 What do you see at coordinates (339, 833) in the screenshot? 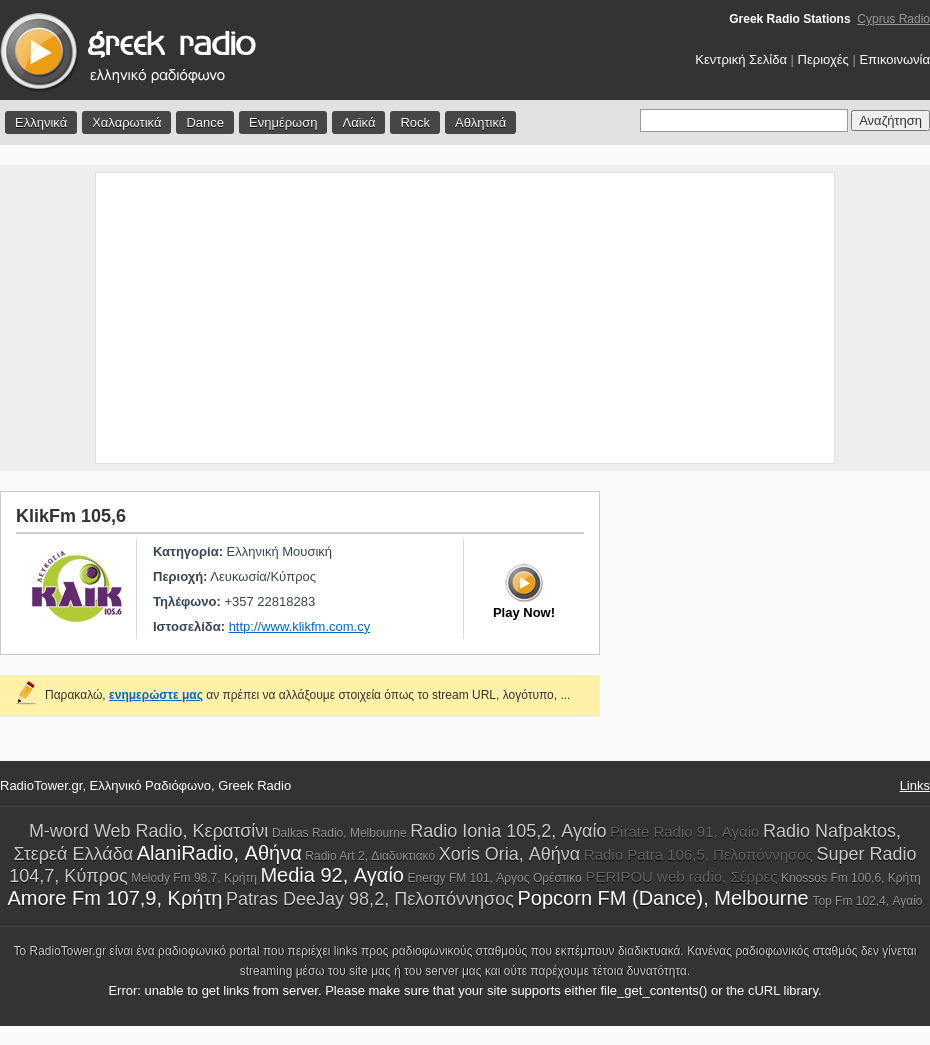
I see `Dalkas Radio, Melbourne` at bounding box center [339, 833].